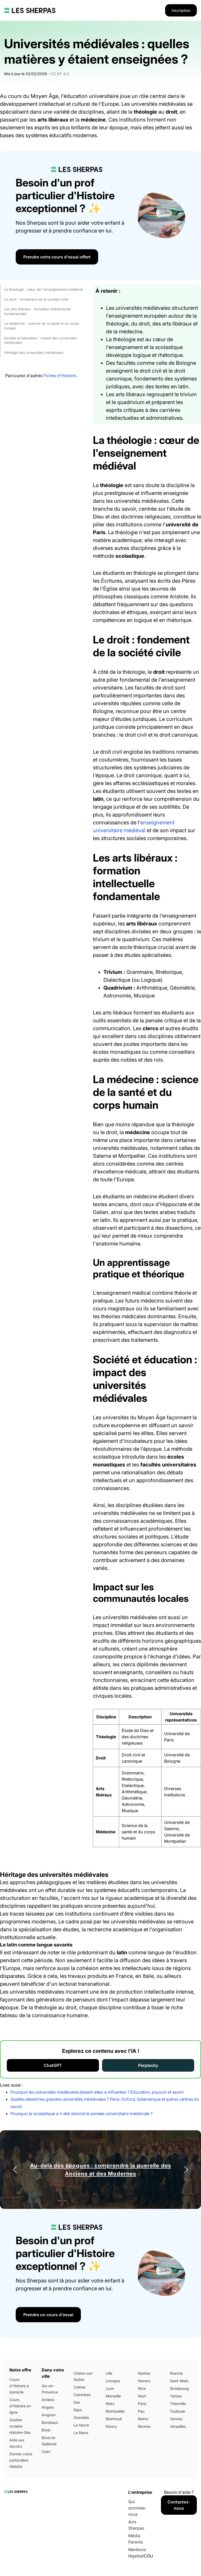  I want to click on Le Mans, so click(81, 2432).